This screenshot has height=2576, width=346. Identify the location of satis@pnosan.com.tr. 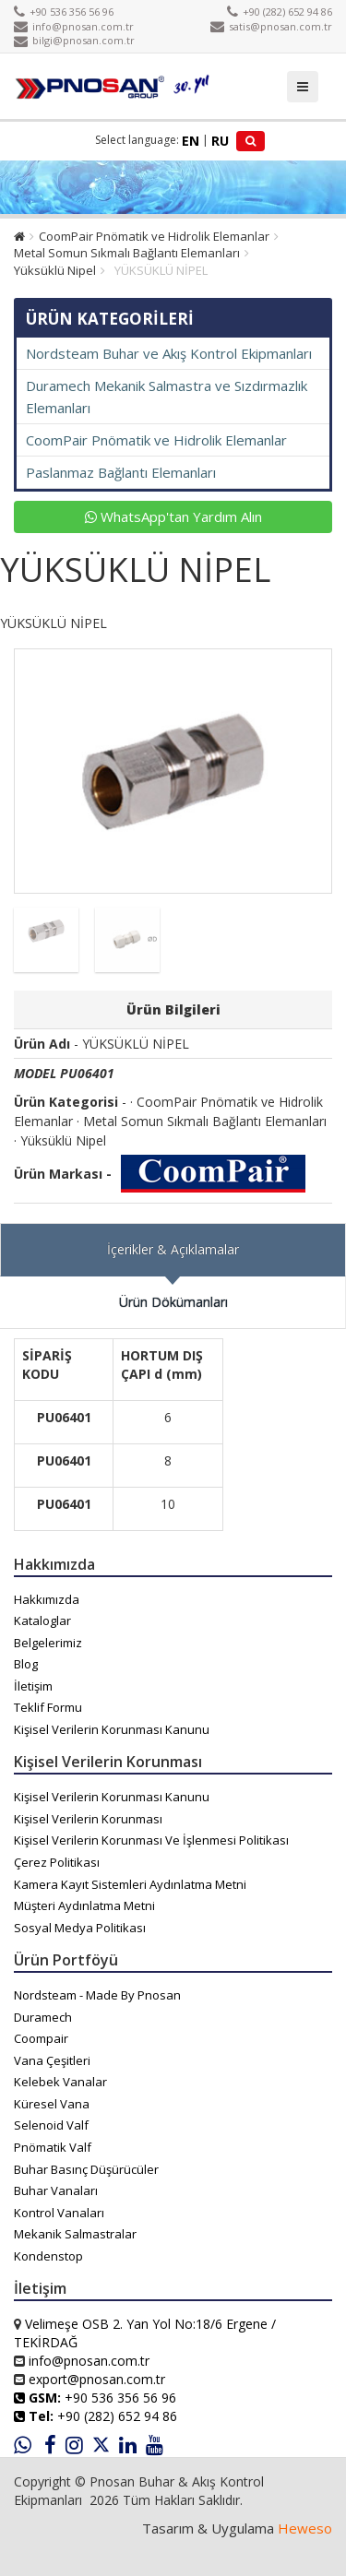
(271, 26).